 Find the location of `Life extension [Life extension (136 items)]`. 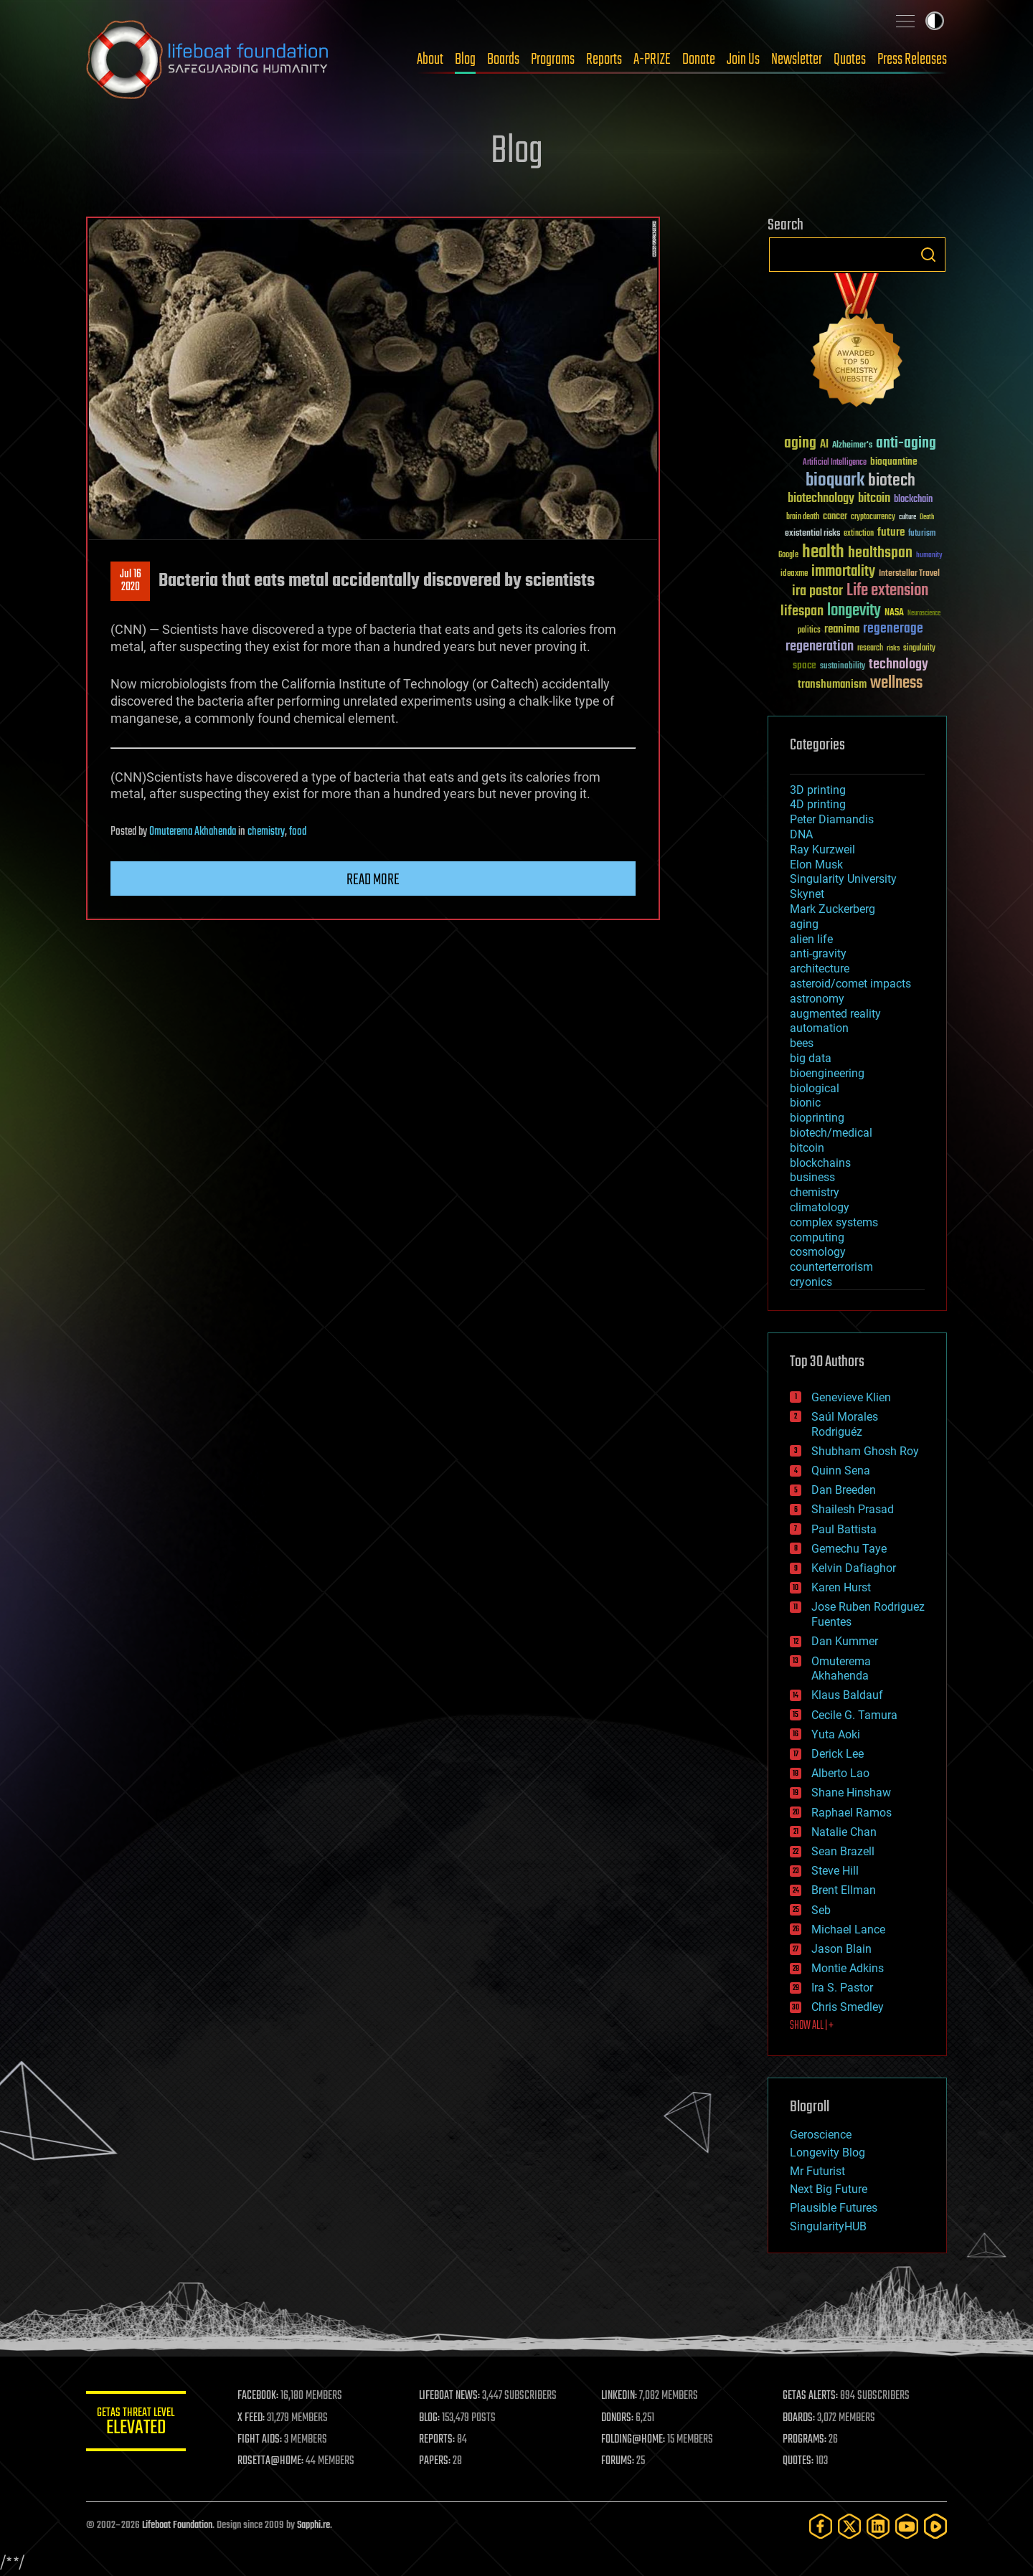

Life extension [Life extension (136 items)] is located at coordinates (887, 591).